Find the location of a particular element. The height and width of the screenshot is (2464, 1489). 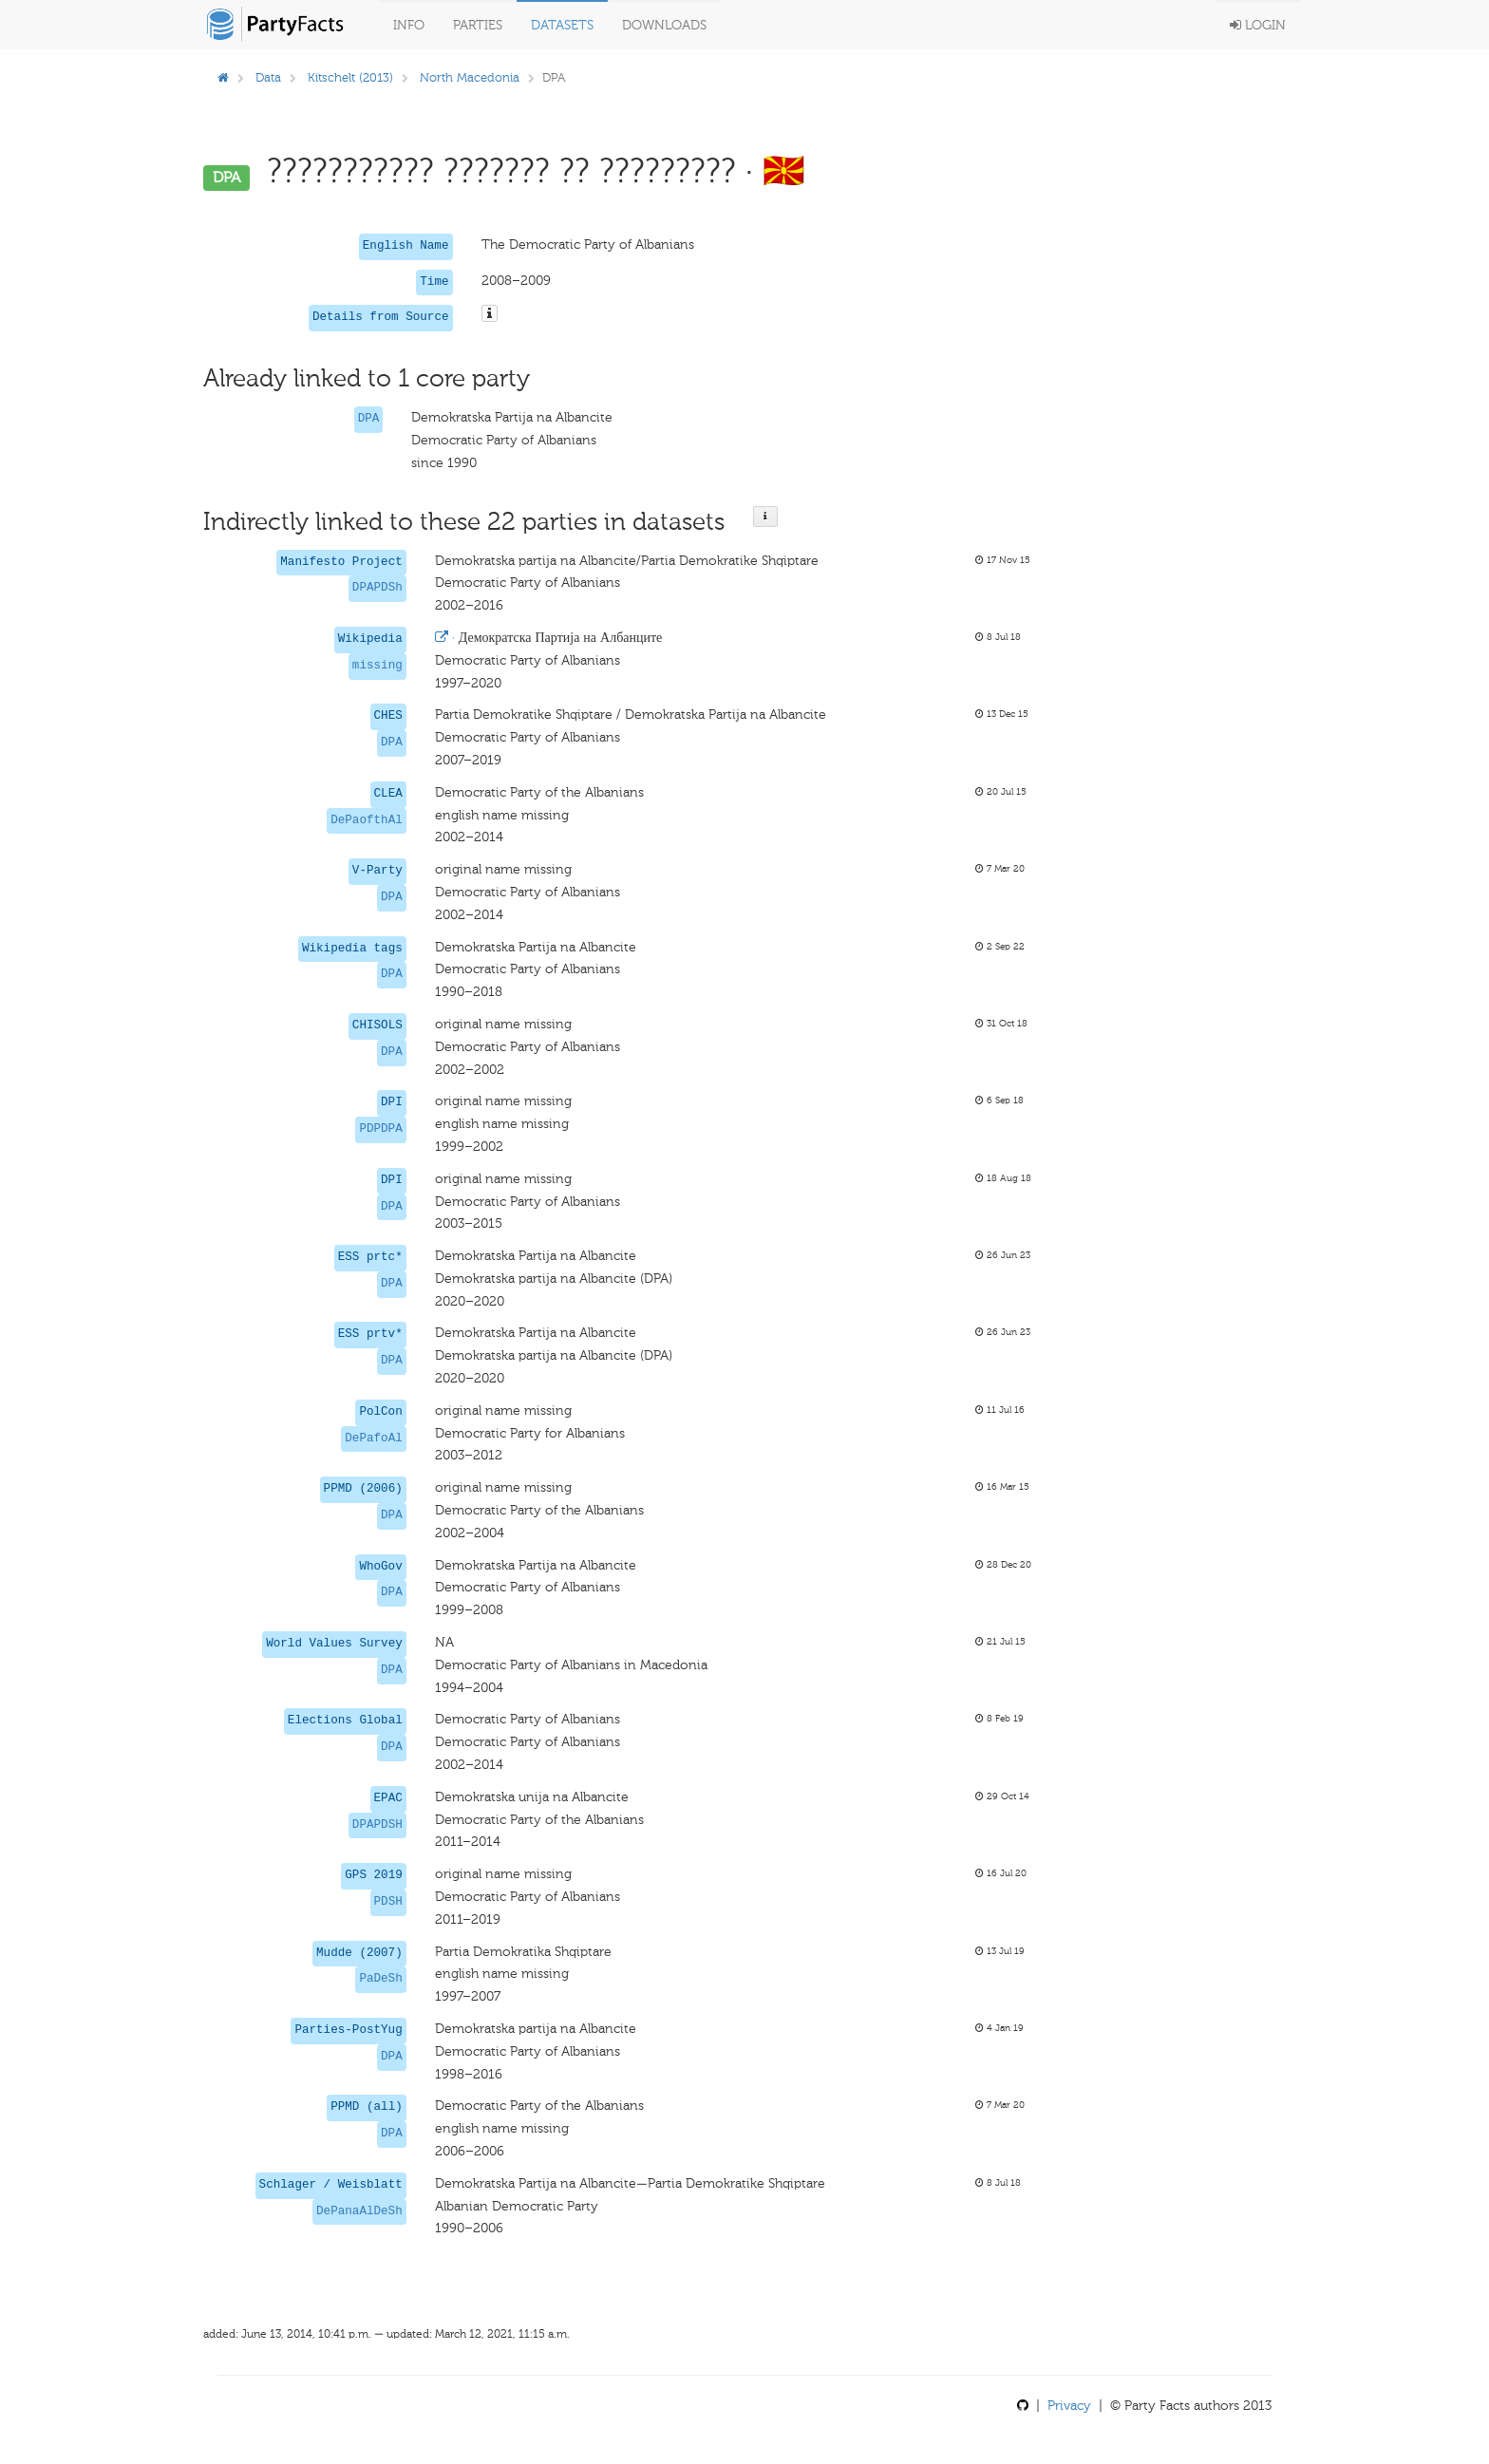

PDPDPA is located at coordinates (380, 1129).